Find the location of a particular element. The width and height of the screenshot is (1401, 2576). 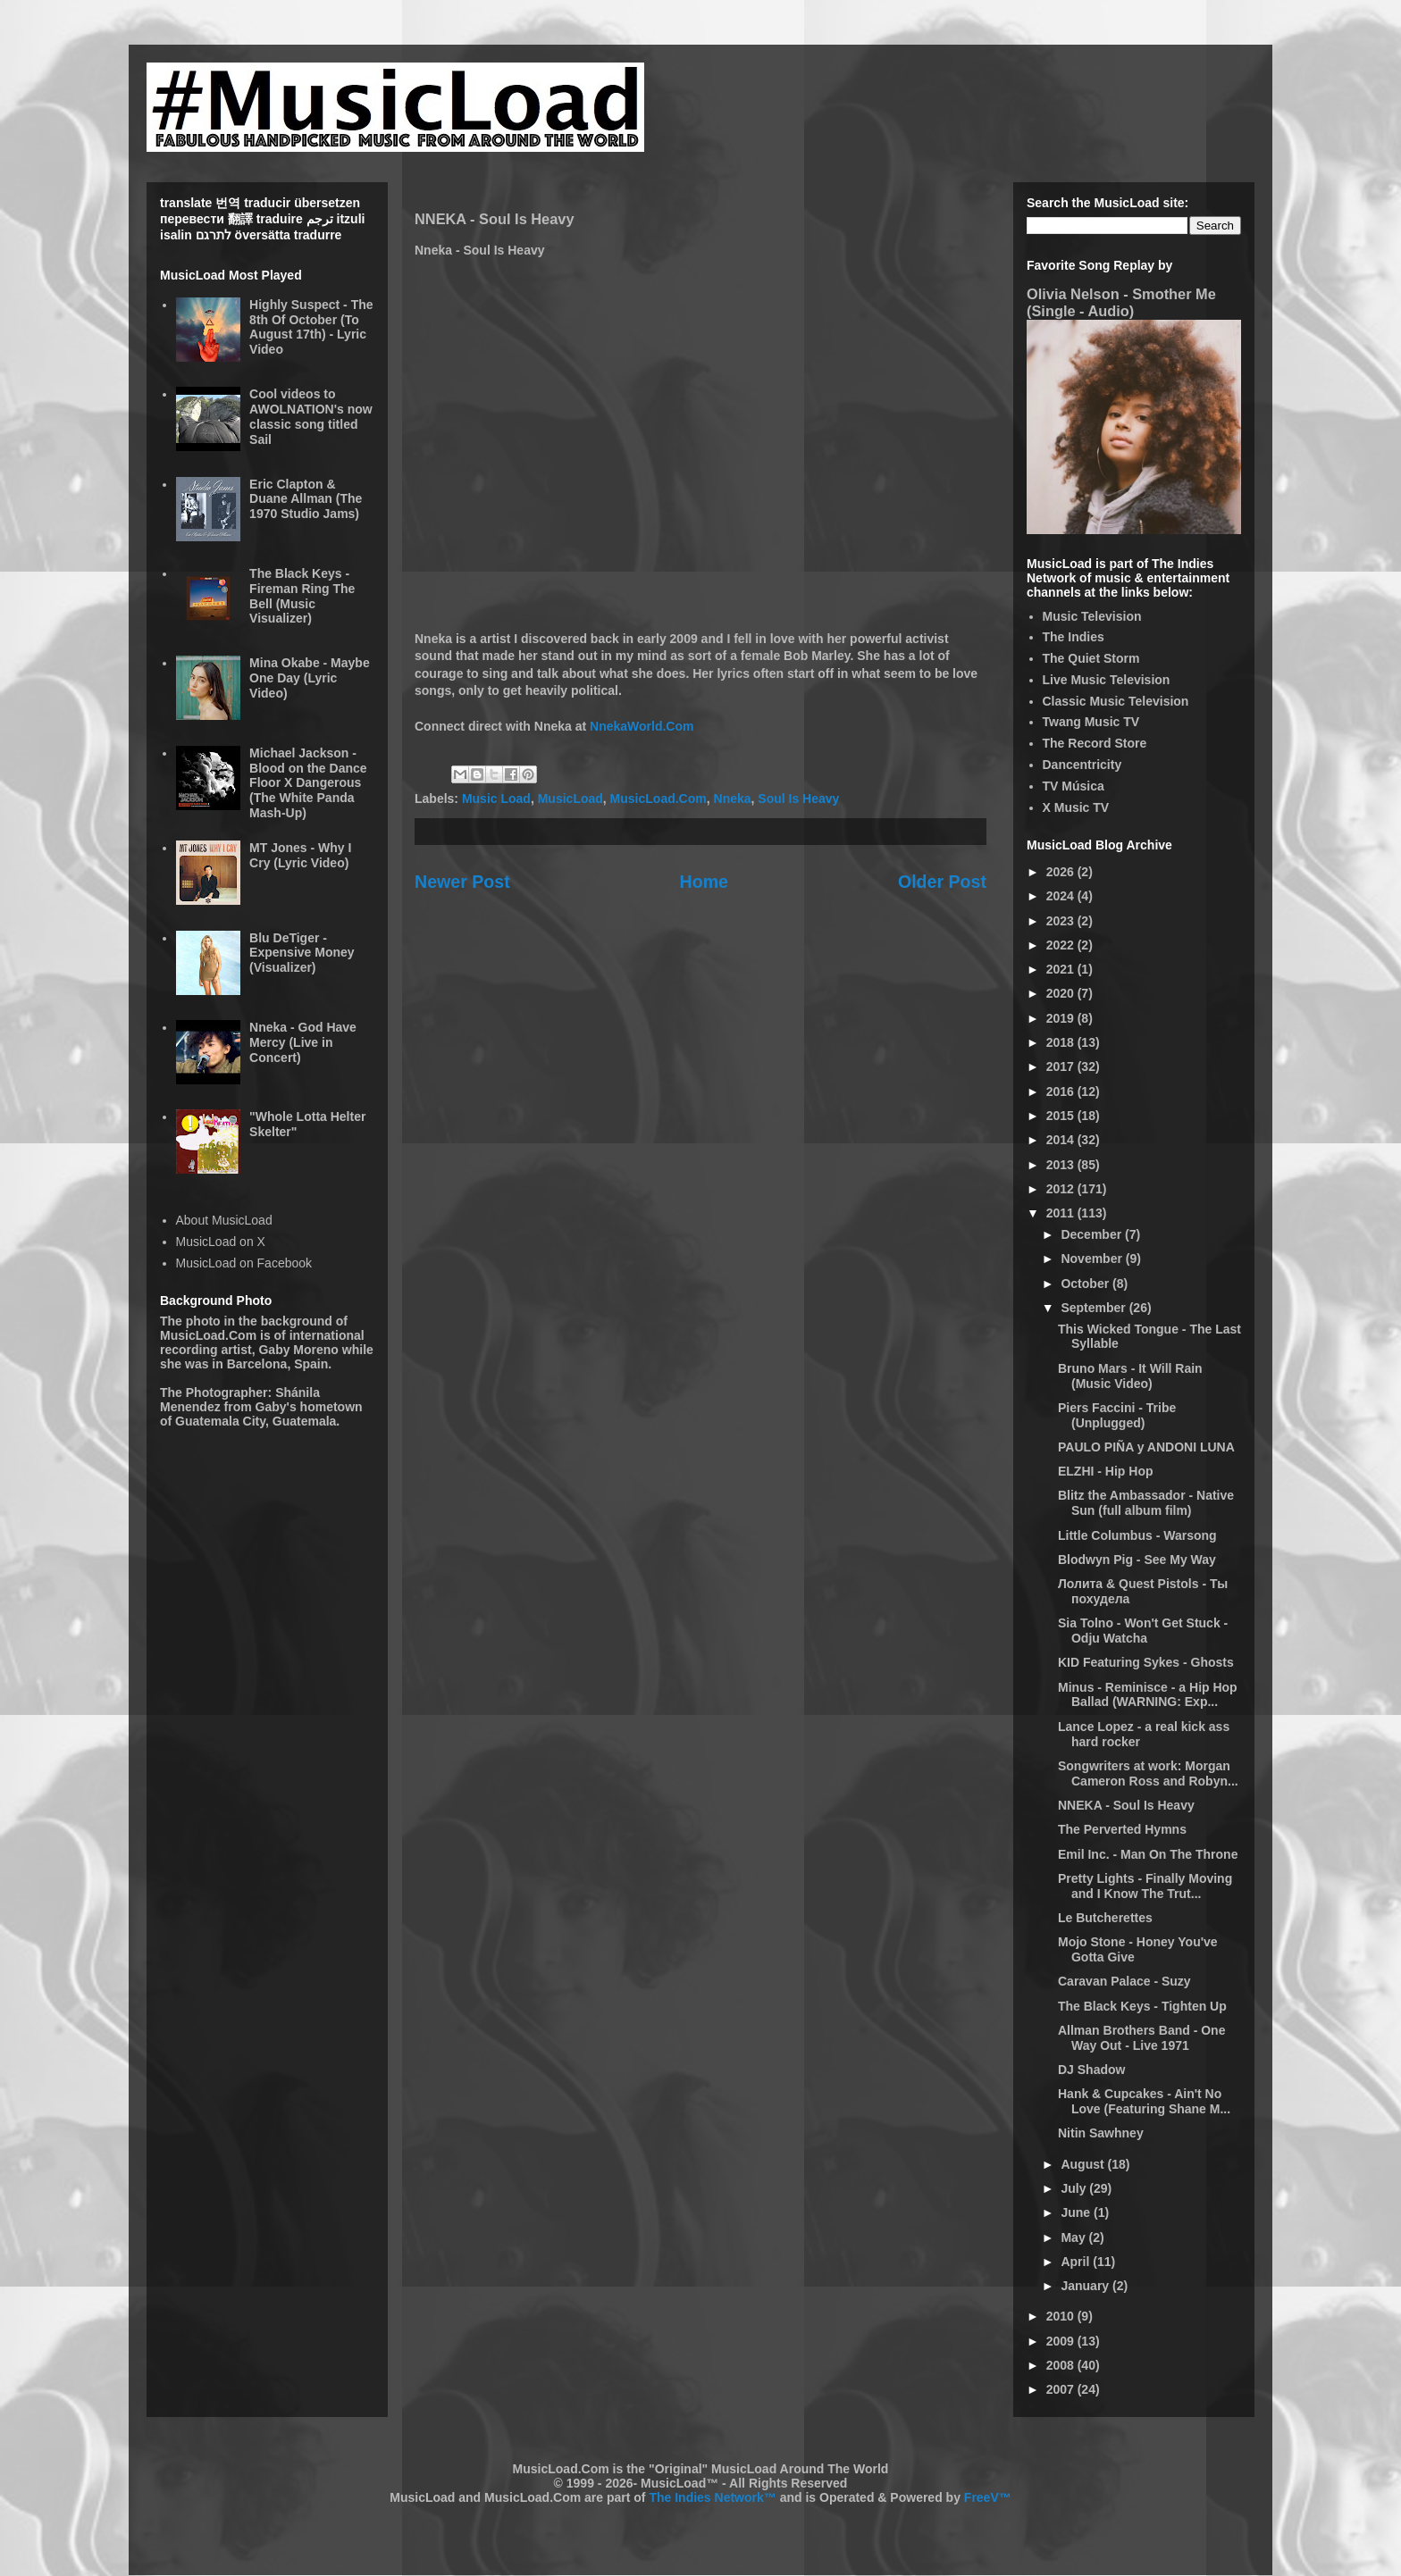

Caravan Palace - Suzy is located at coordinates (1124, 1981).